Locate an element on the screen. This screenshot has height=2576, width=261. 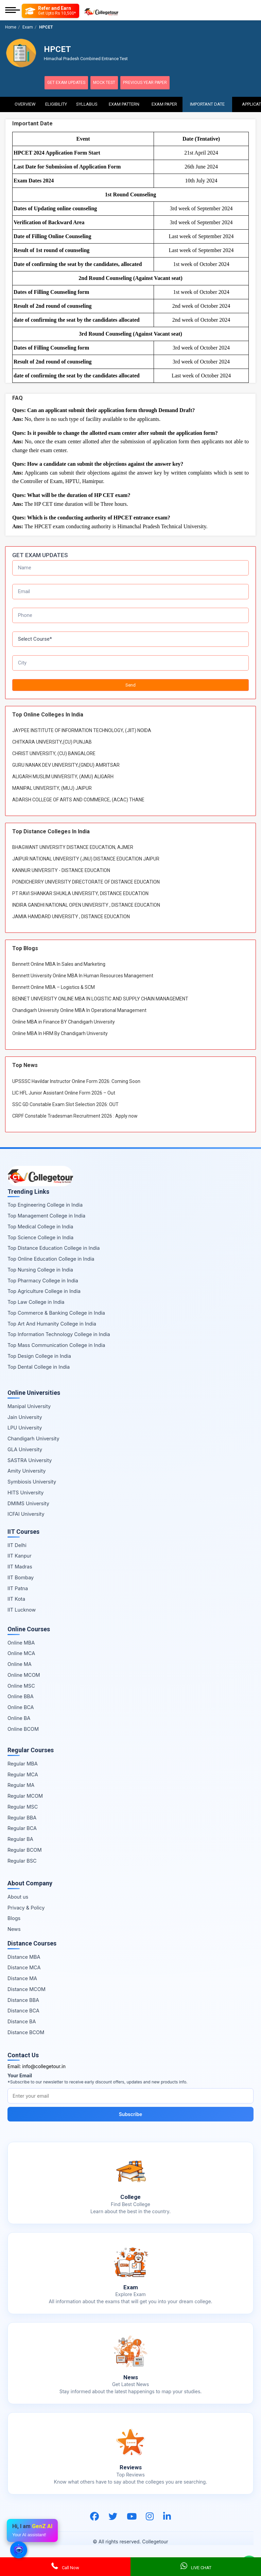
SSC GD Constable Exam Slot Selection 2026: OUT is located at coordinates (65, 1103).